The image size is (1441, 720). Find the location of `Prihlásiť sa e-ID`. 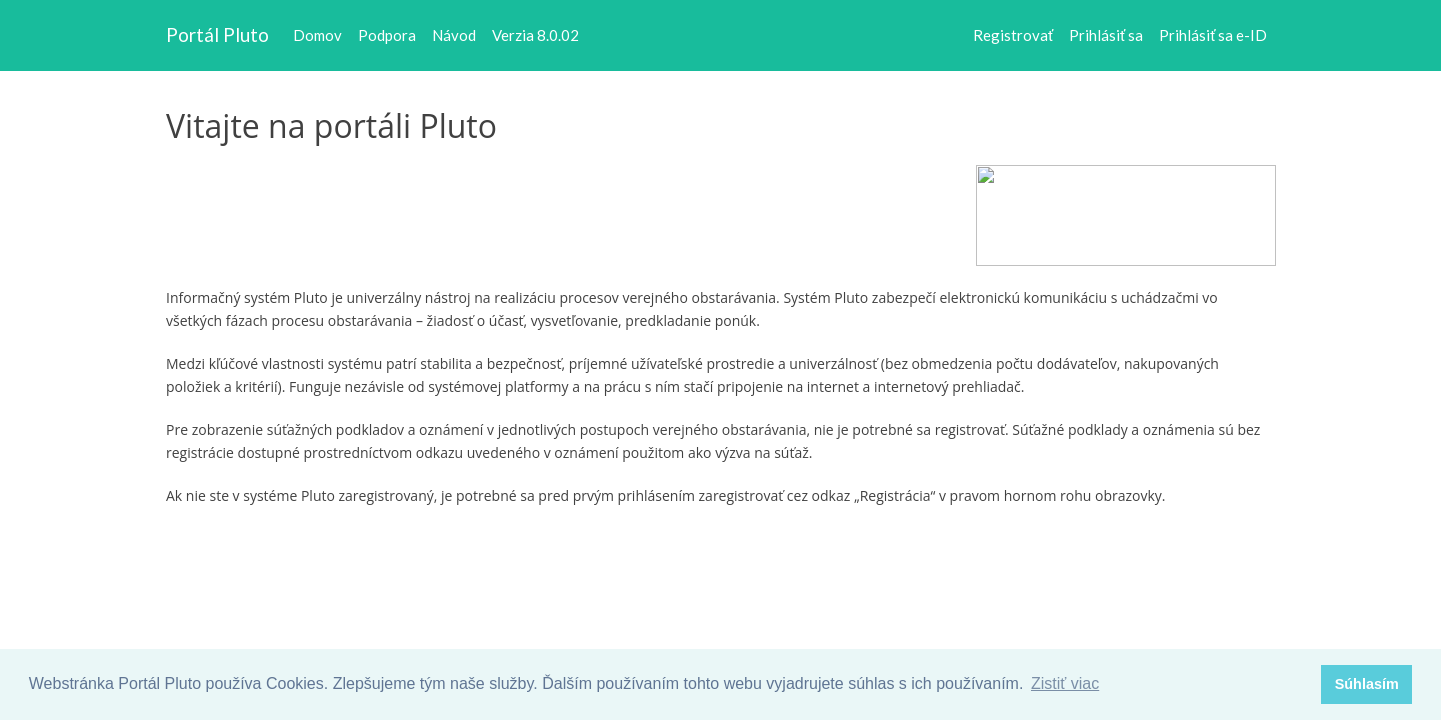

Prihlásiť sa e-ID is located at coordinates (1213, 35).